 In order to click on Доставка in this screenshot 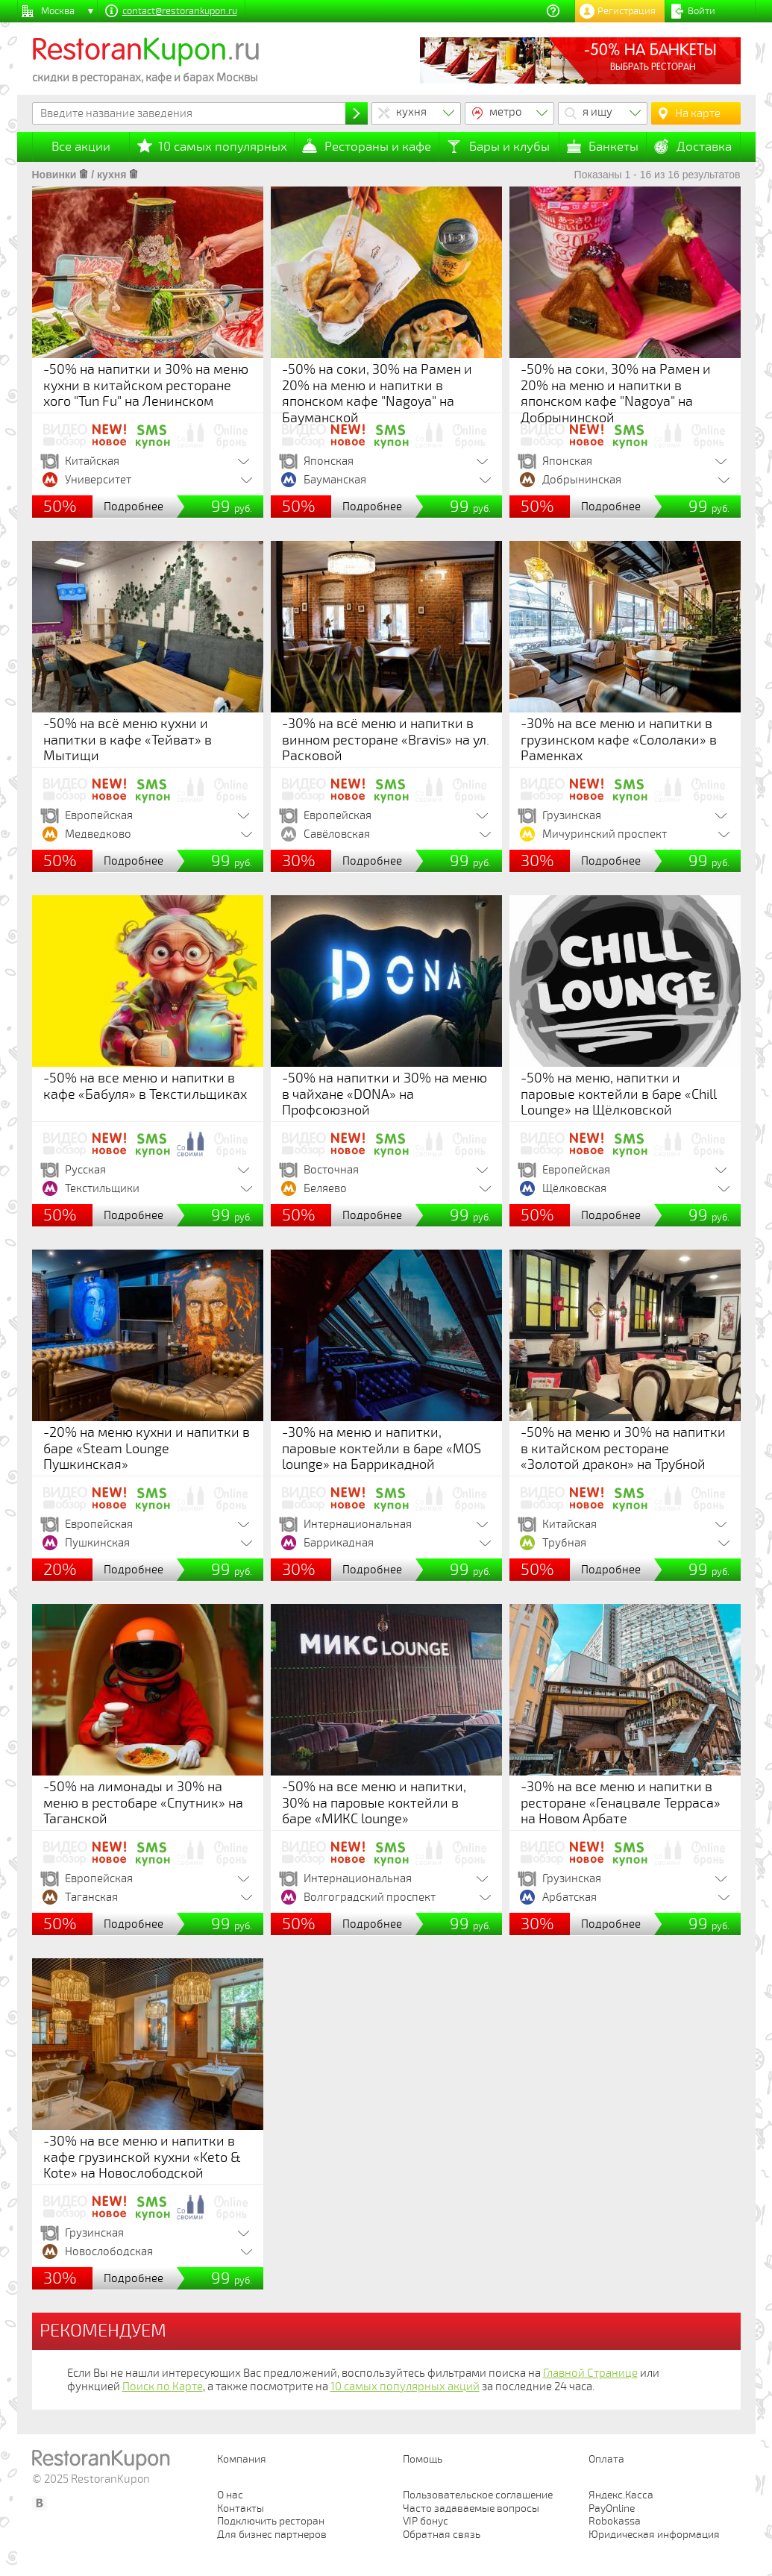, I will do `click(704, 146)`.